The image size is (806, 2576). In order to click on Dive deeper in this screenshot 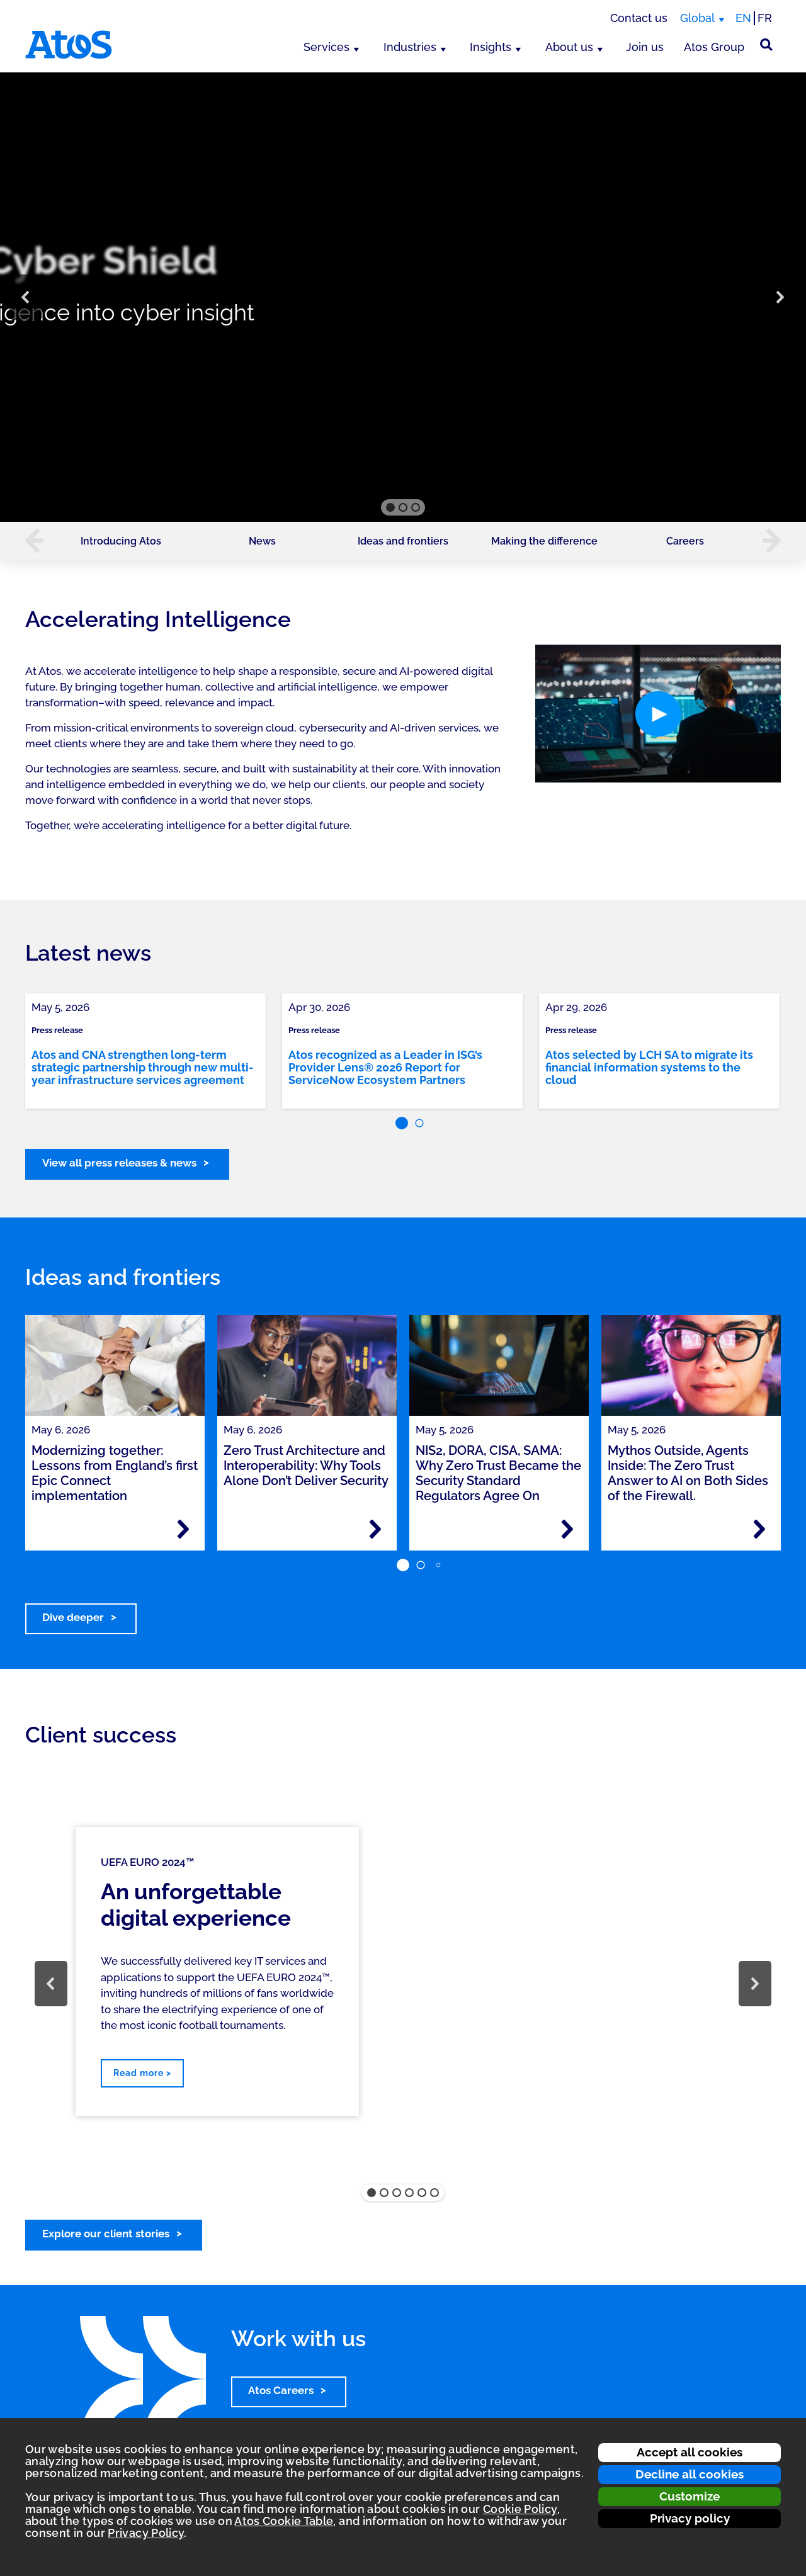, I will do `click(73, 1617)`.